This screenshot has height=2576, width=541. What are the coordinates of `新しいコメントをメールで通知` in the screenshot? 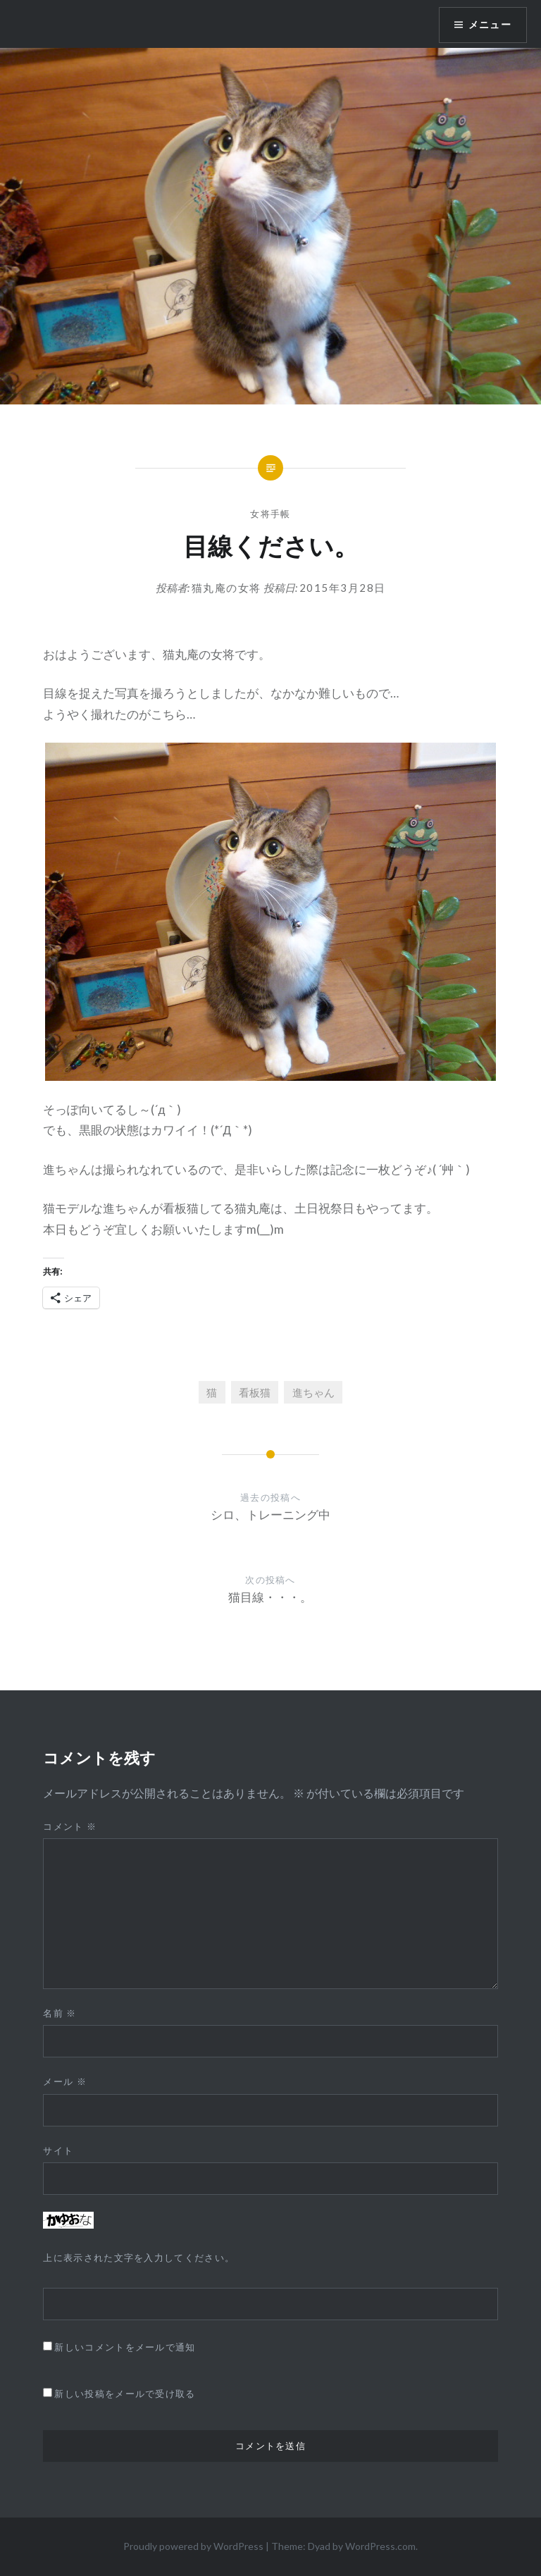 It's located at (124, 2347).